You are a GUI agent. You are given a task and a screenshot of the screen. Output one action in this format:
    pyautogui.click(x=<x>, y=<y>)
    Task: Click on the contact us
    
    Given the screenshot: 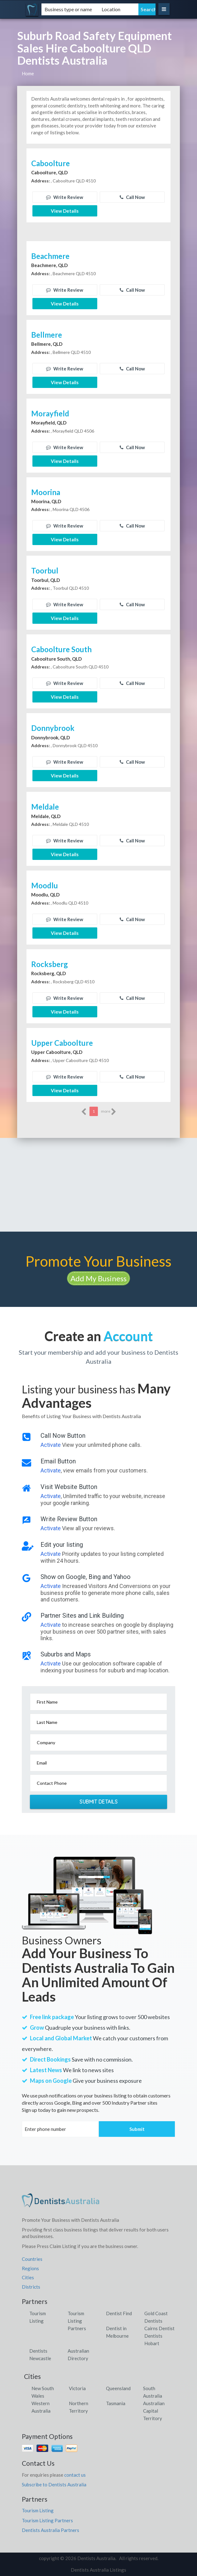 What is the action you would take?
    pyautogui.click(x=75, y=2475)
    